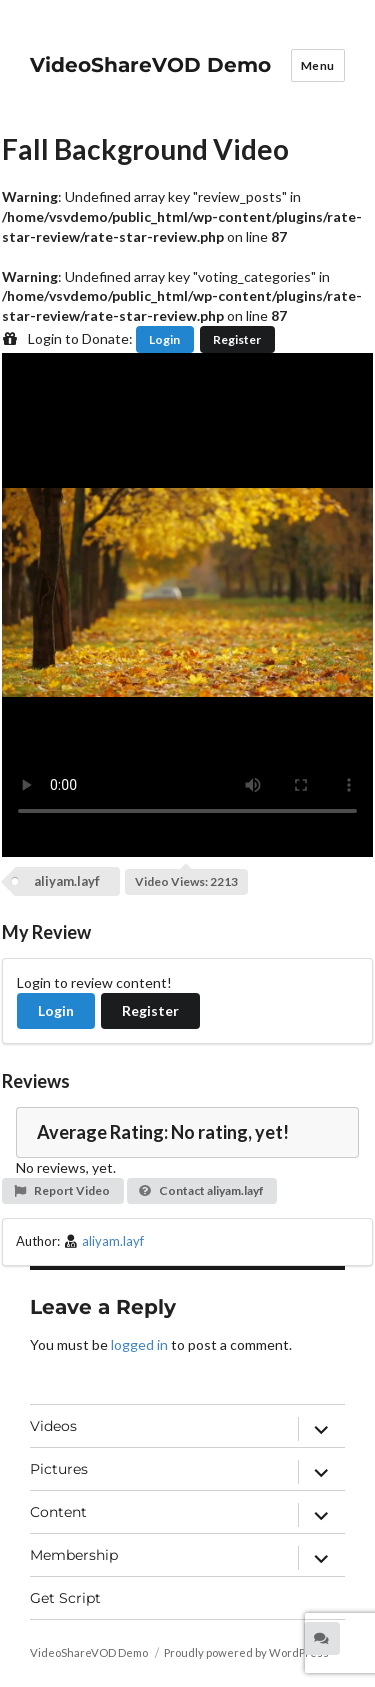 The height and width of the screenshot is (1687, 375). Describe the element at coordinates (58, 1512) in the screenshot. I see `Content` at that location.